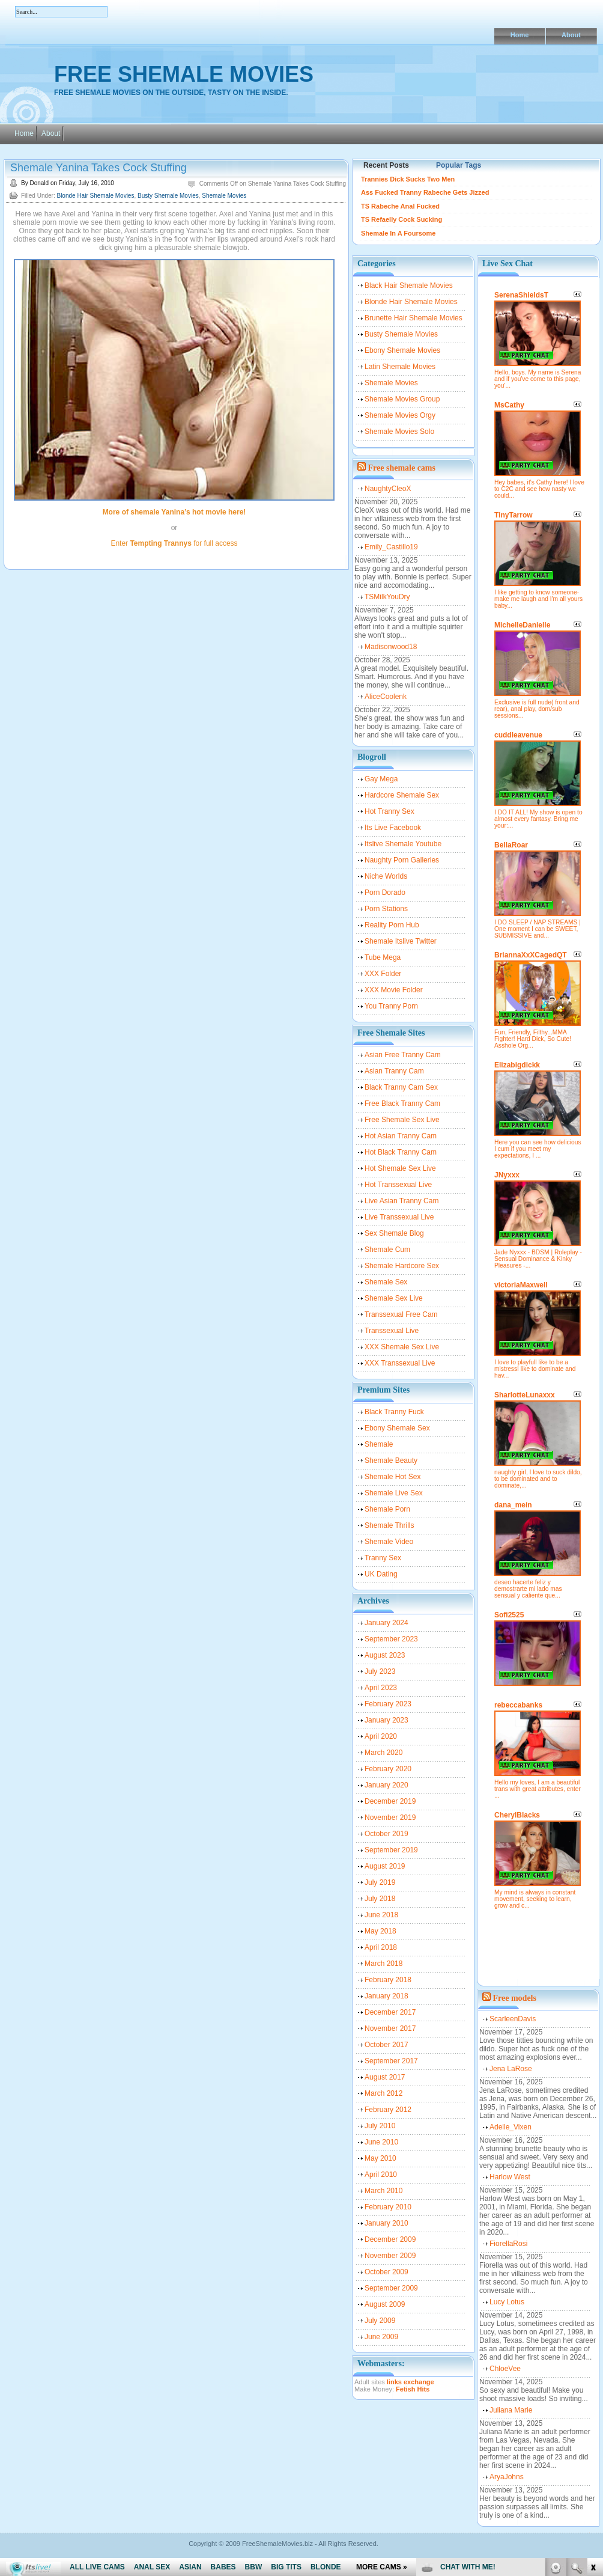 This screenshot has width=603, height=2576. What do you see at coordinates (389, 1541) in the screenshot?
I see `Shemale Video` at bounding box center [389, 1541].